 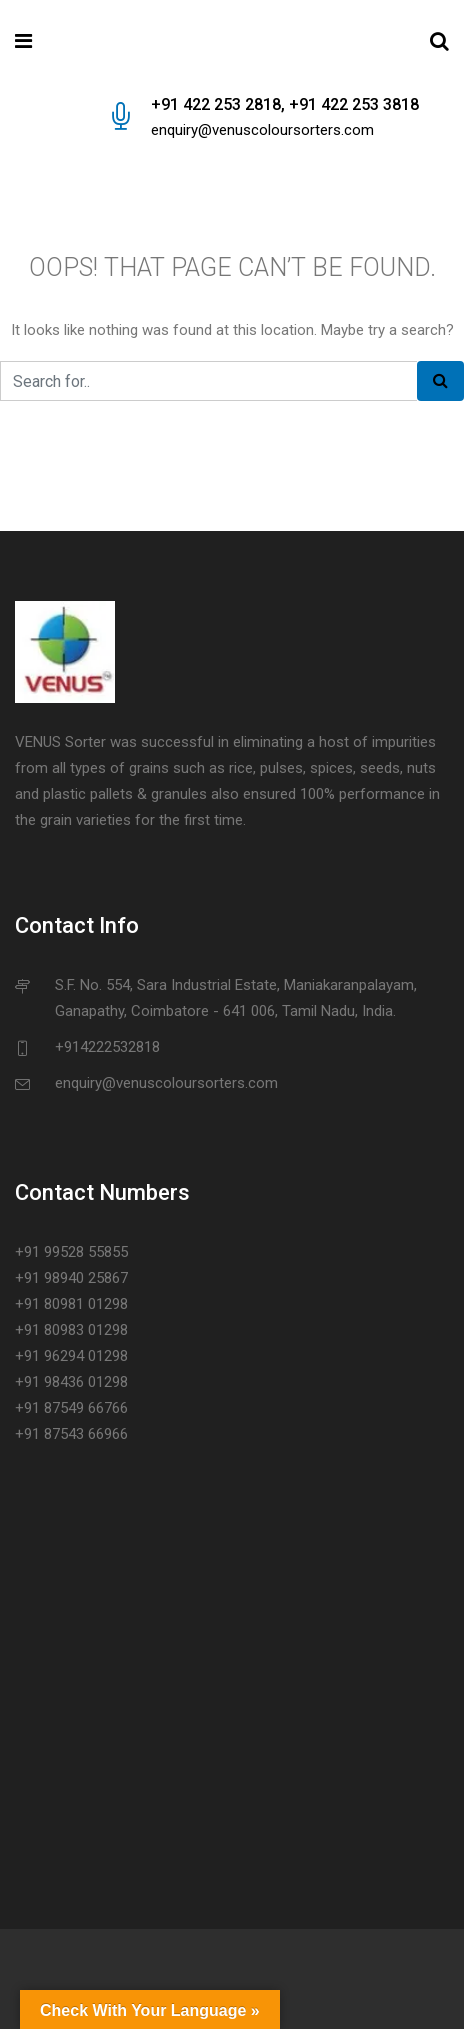 What do you see at coordinates (262, 130) in the screenshot?
I see `enquiry@venuscoloursorters.com` at bounding box center [262, 130].